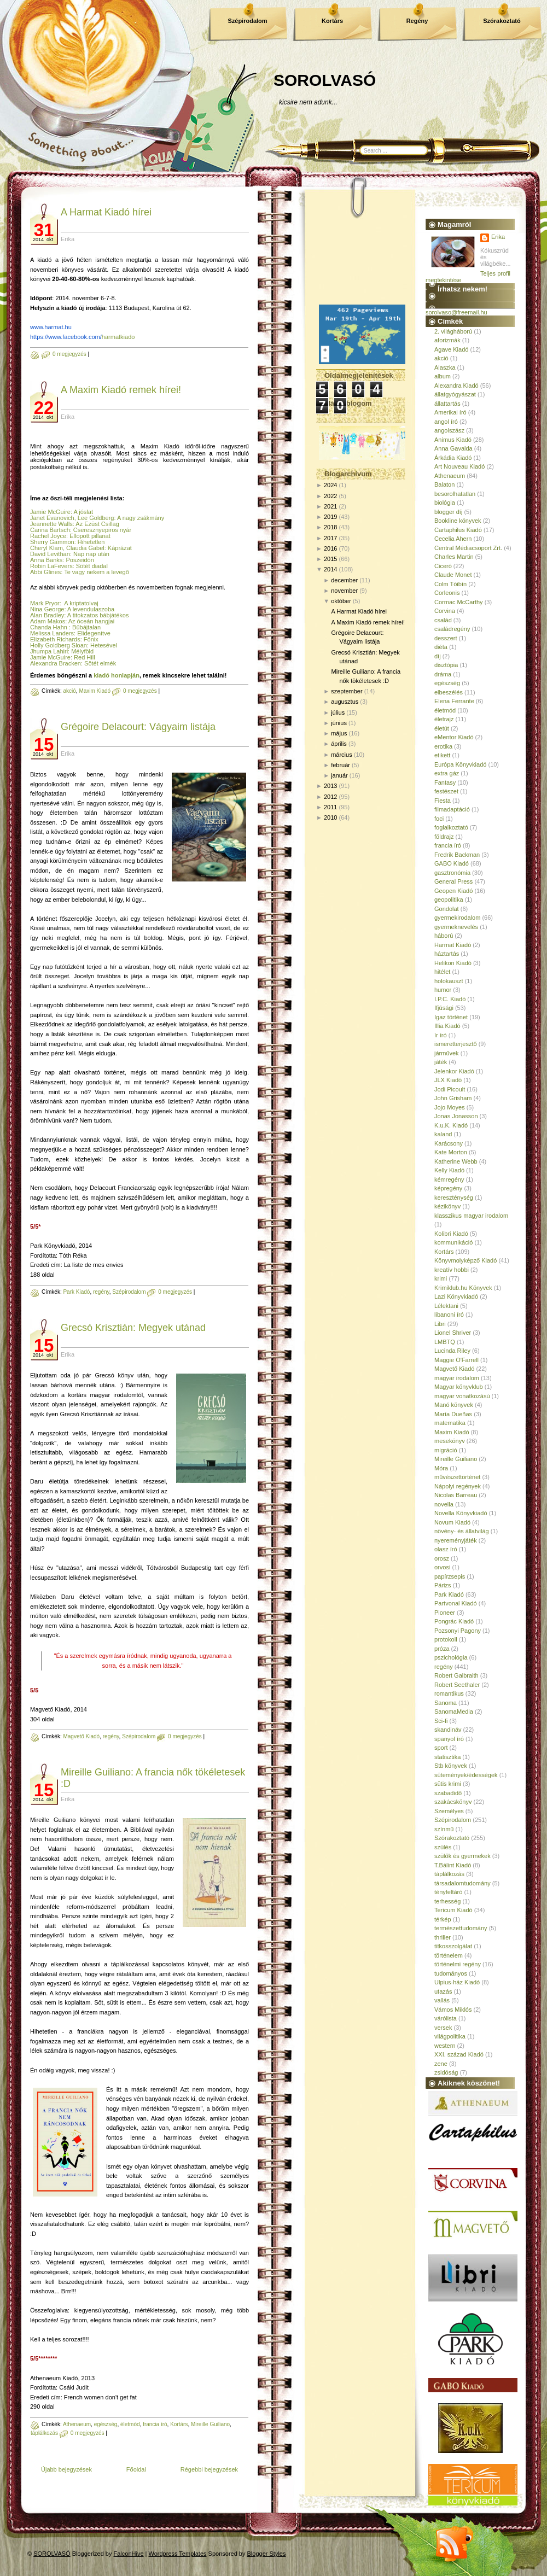 The width and height of the screenshot is (547, 2576). Describe the element at coordinates (462, 1856) in the screenshot. I see `szülők és gyermekek` at that location.